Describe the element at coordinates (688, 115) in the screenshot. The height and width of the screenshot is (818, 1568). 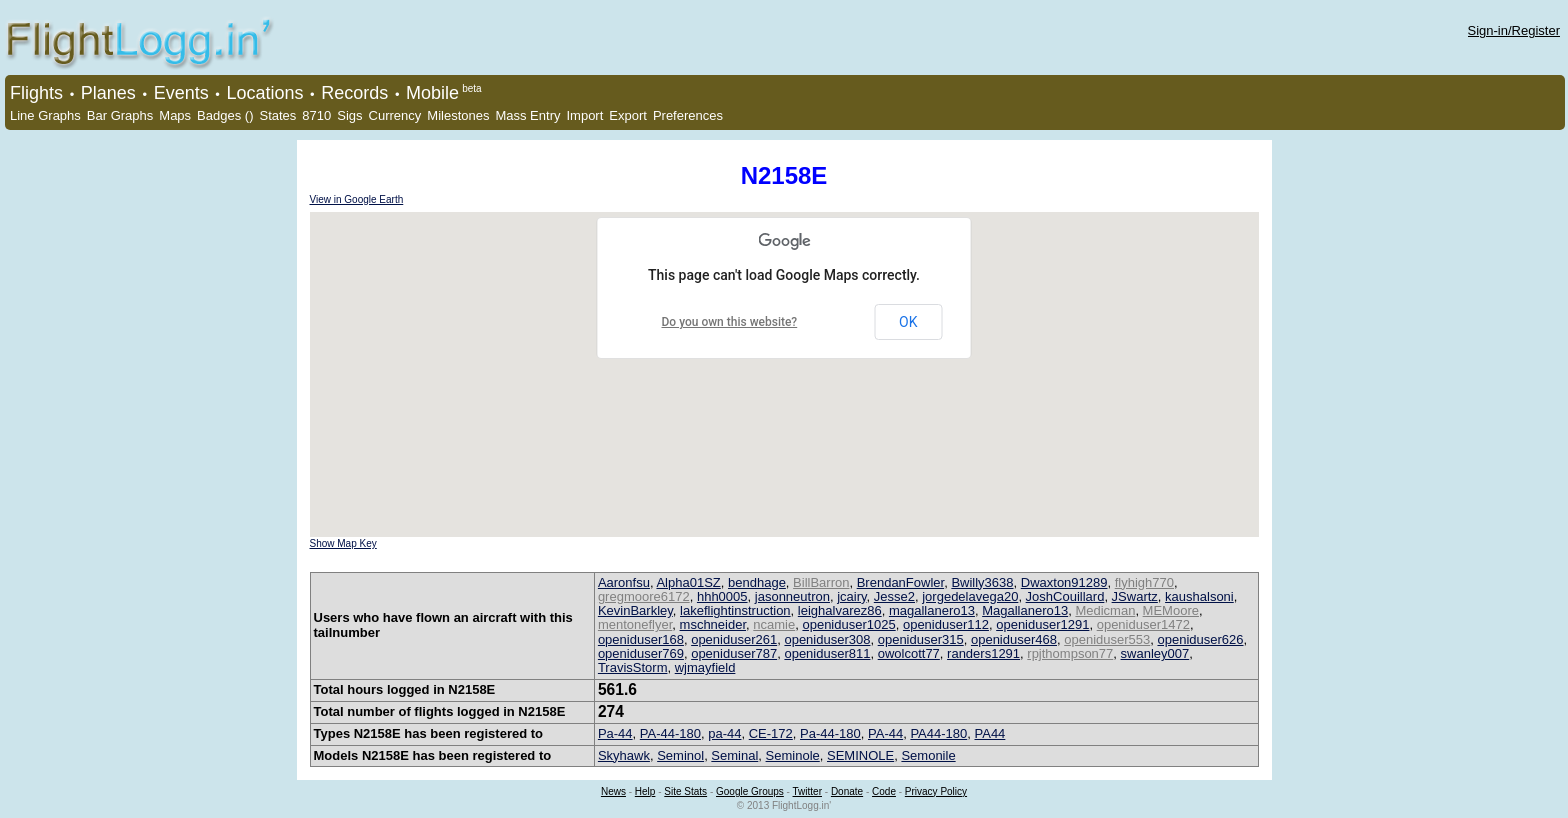
I see `Preferences` at that location.